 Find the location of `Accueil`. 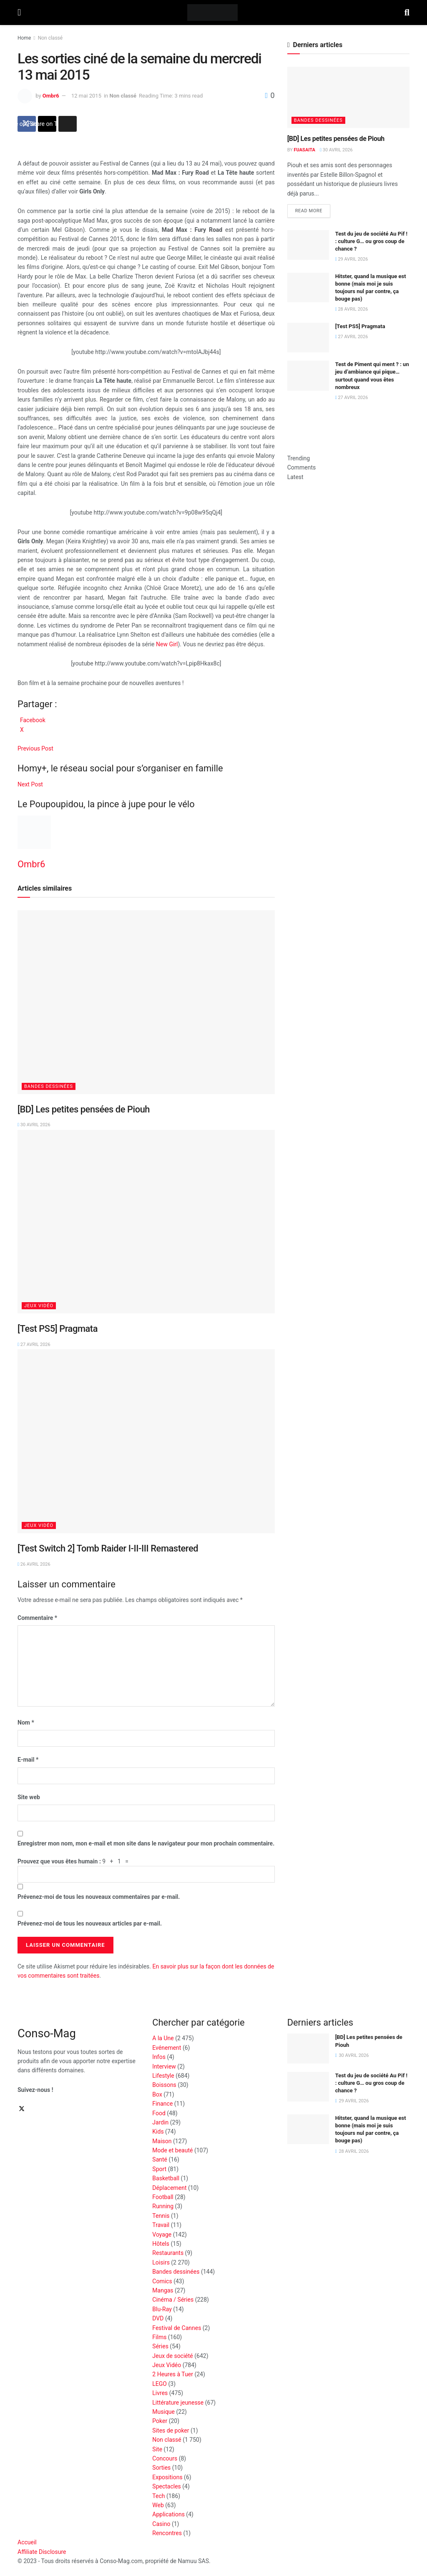

Accueil is located at coordinates (27, 2542).